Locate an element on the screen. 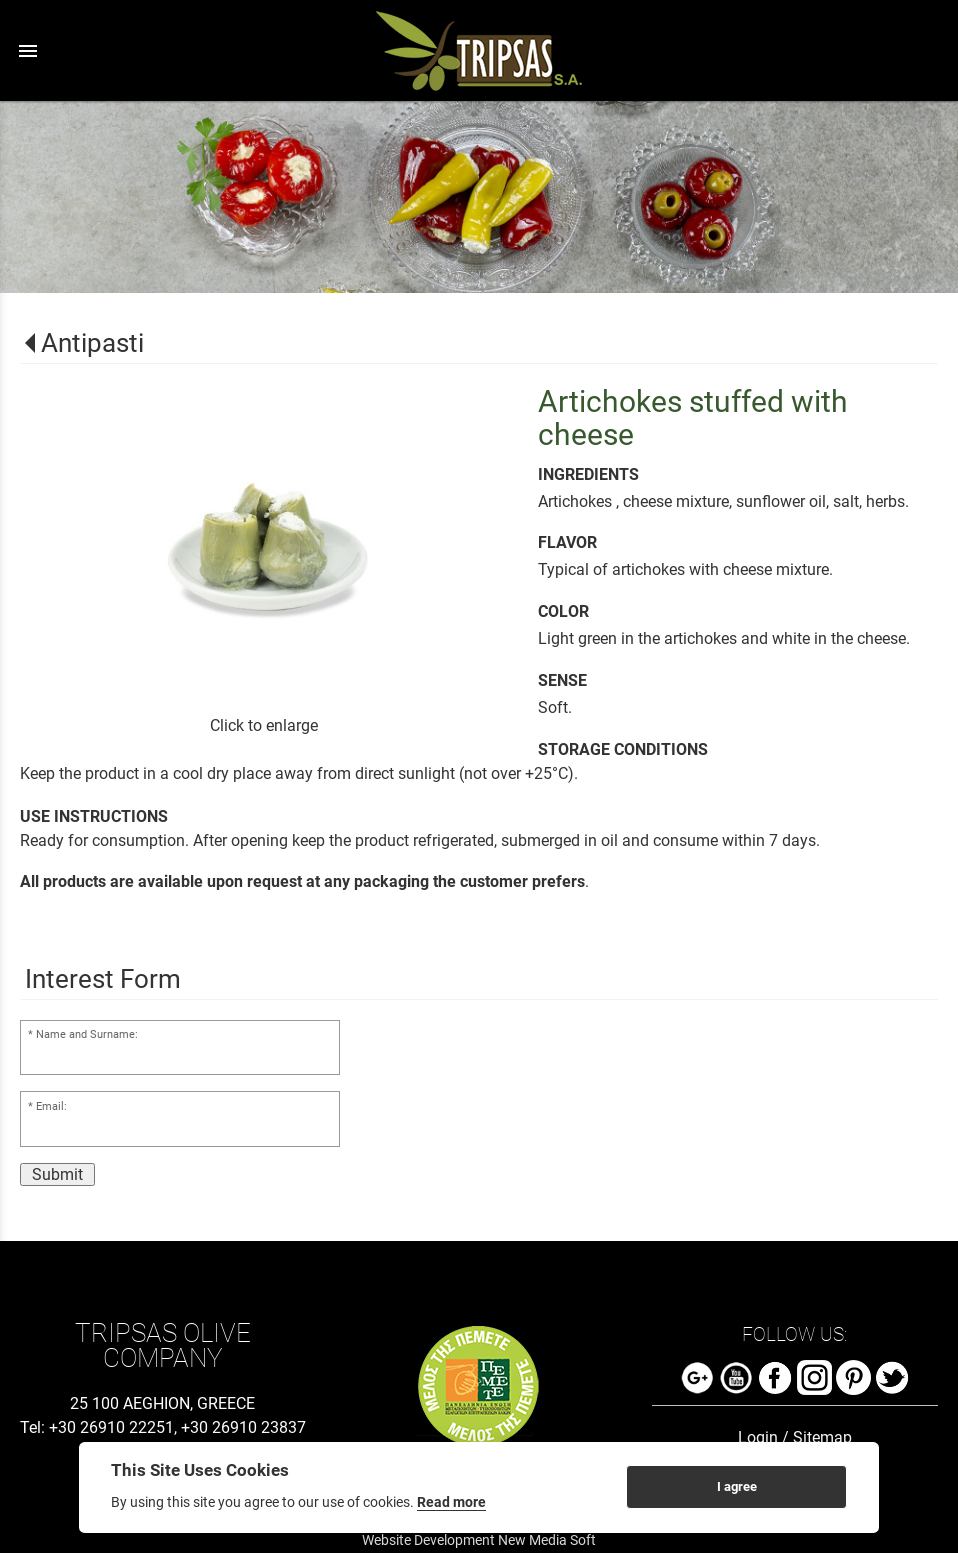 This screenshot has width=958, height=1553. Login is located at coordinates (758, 1437).